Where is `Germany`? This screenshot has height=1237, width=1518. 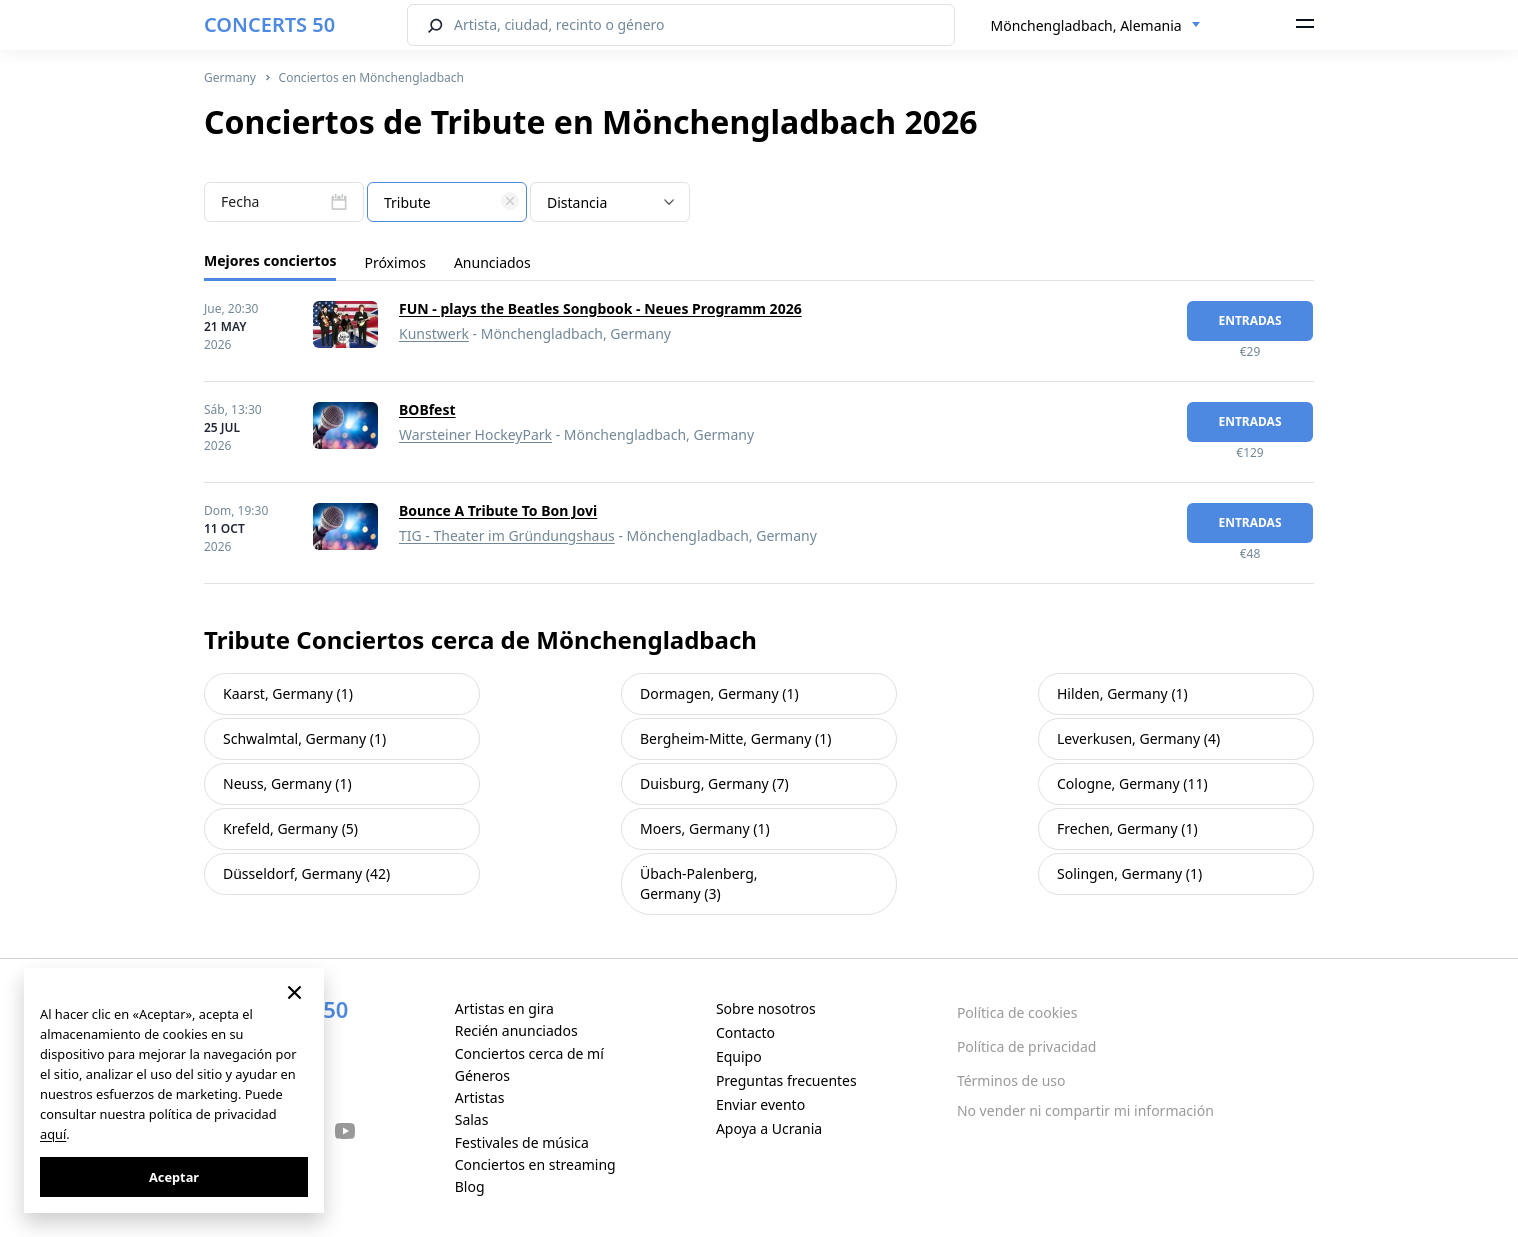
Germany is located at coordinates (230, 77).